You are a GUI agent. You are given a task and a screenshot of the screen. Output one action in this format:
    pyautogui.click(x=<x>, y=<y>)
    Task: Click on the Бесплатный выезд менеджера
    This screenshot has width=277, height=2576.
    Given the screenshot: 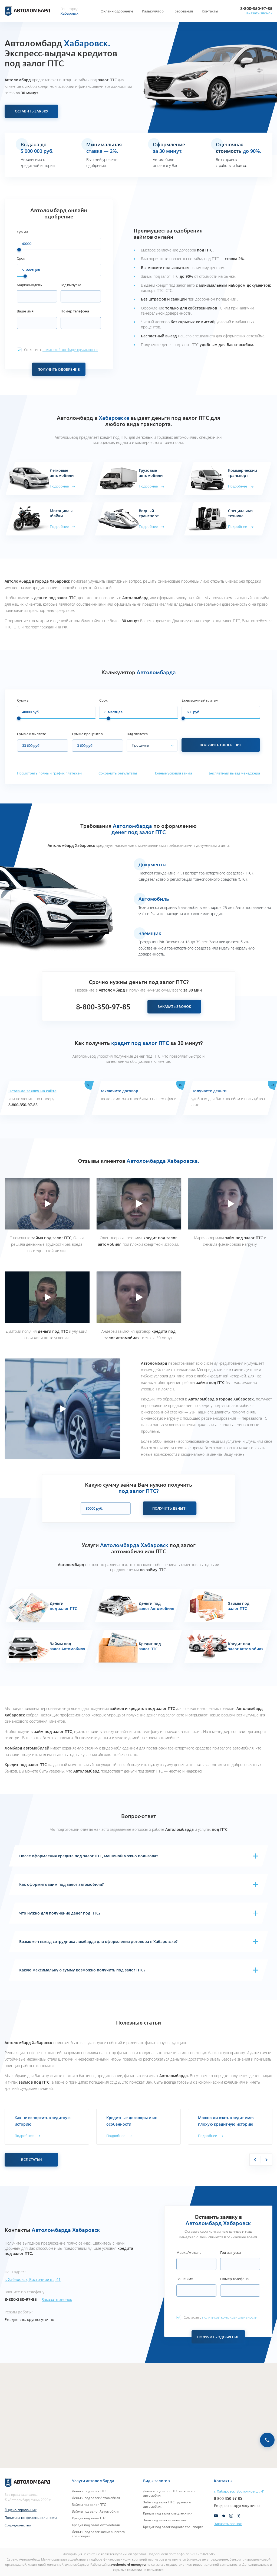 What is the action you would take?
    pyautogui.click(x=234, y=773)
    